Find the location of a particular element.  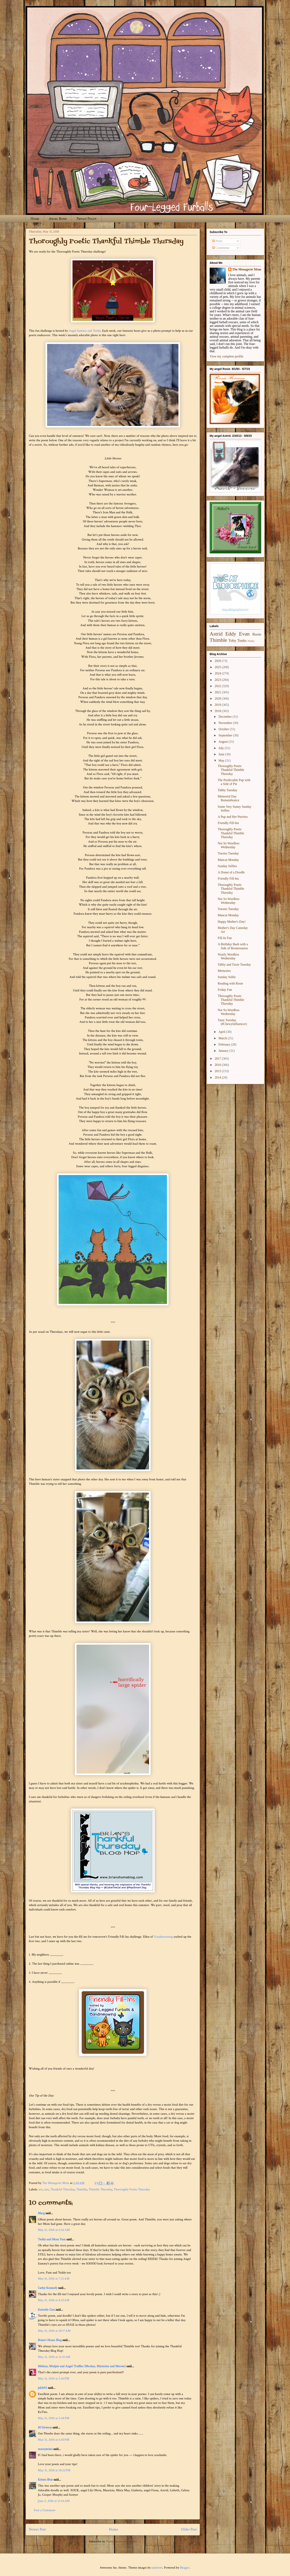

Tabby Tuesday is located at coordinates (227, 790).